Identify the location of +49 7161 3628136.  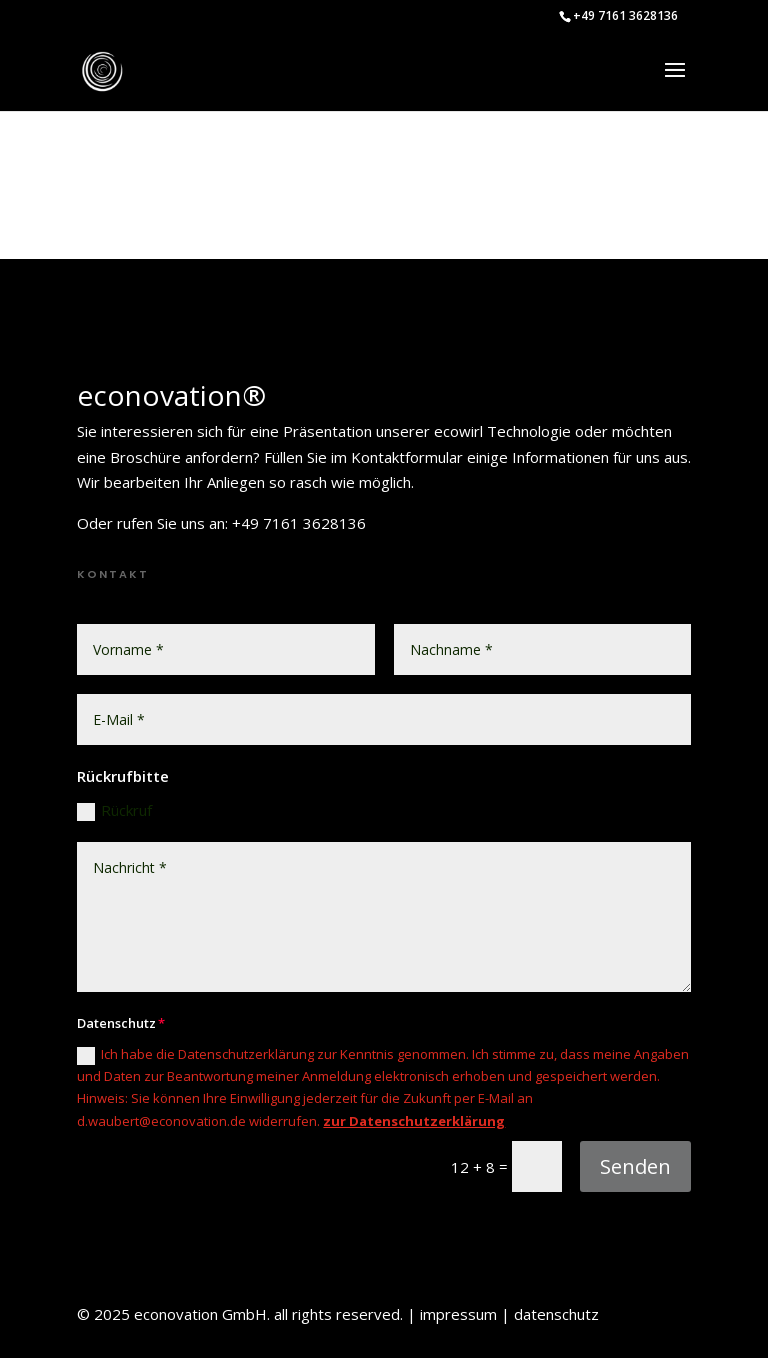
(625, 15).